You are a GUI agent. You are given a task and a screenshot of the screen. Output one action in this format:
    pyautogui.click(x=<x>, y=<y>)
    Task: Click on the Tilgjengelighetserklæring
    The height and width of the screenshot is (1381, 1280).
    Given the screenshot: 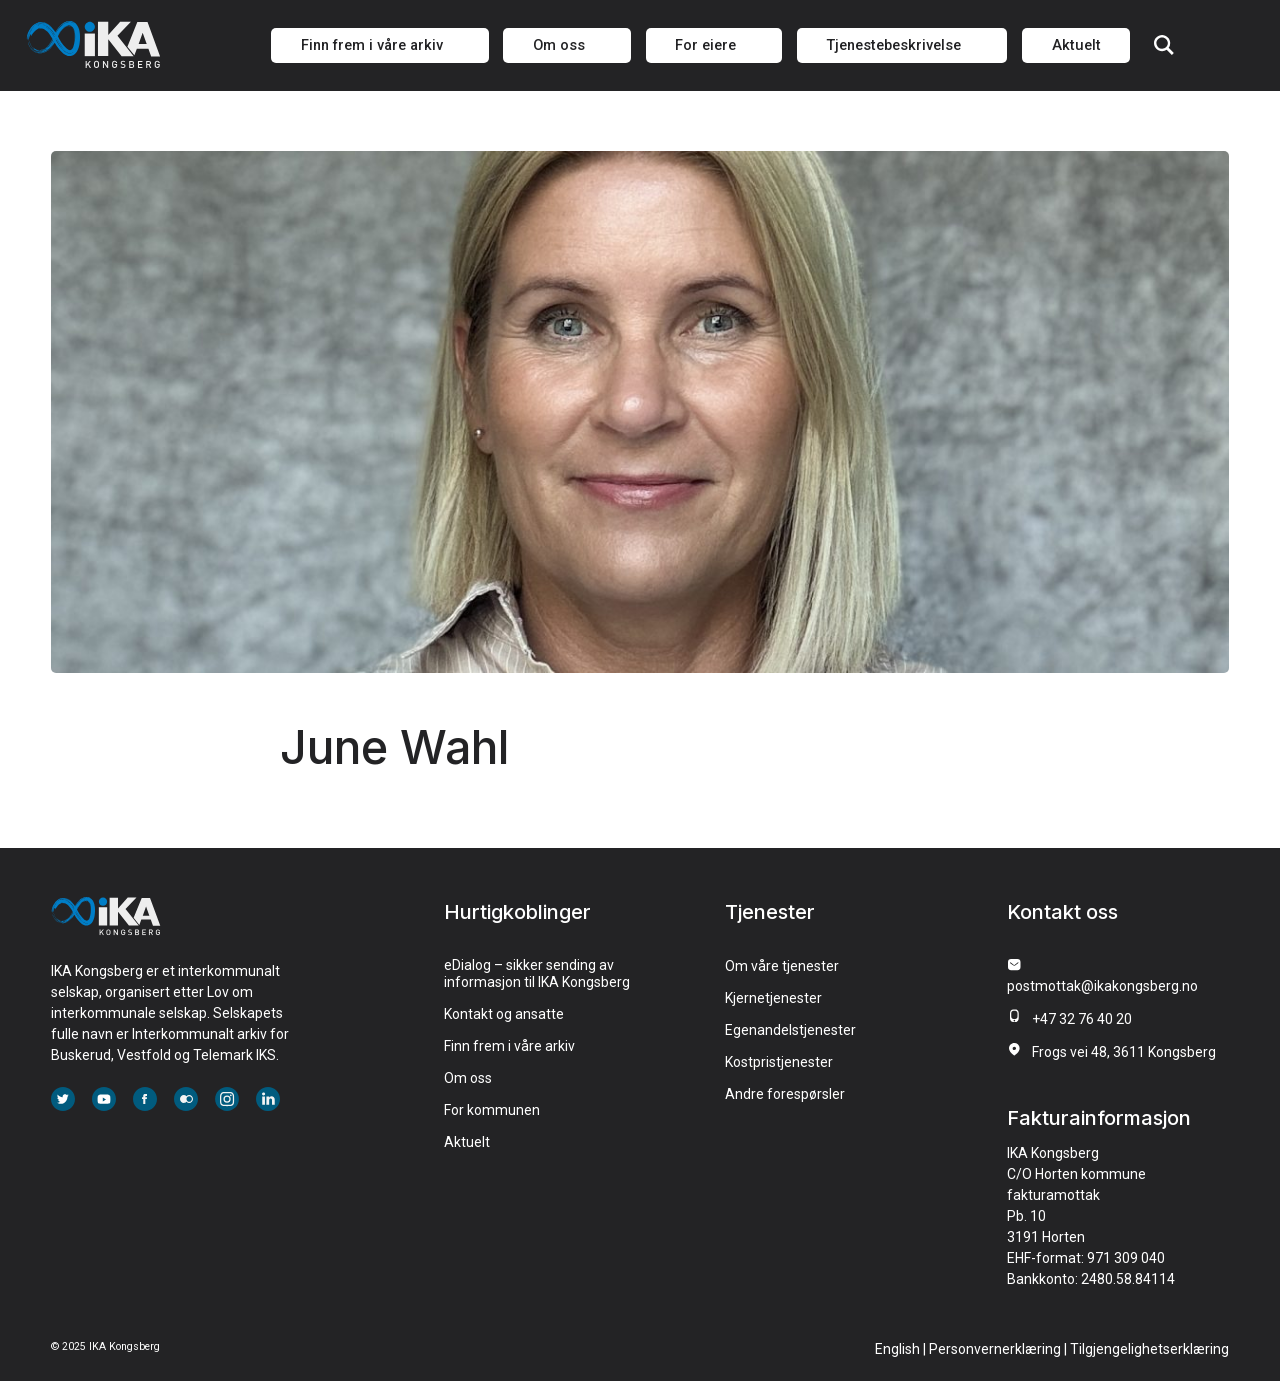 What is the action you would take?
    pyautogui.click(x=1149, y=1349)
    